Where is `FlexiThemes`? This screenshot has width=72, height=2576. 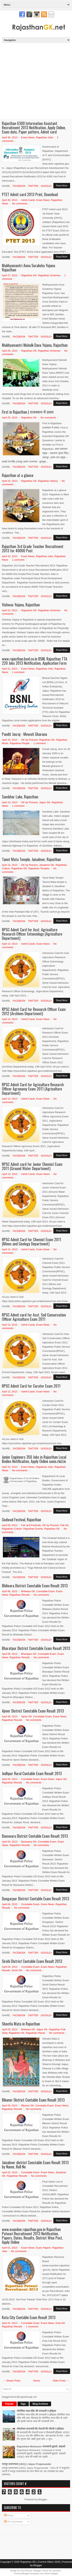 FlexiThemes is located at coordinates (26, 2570).